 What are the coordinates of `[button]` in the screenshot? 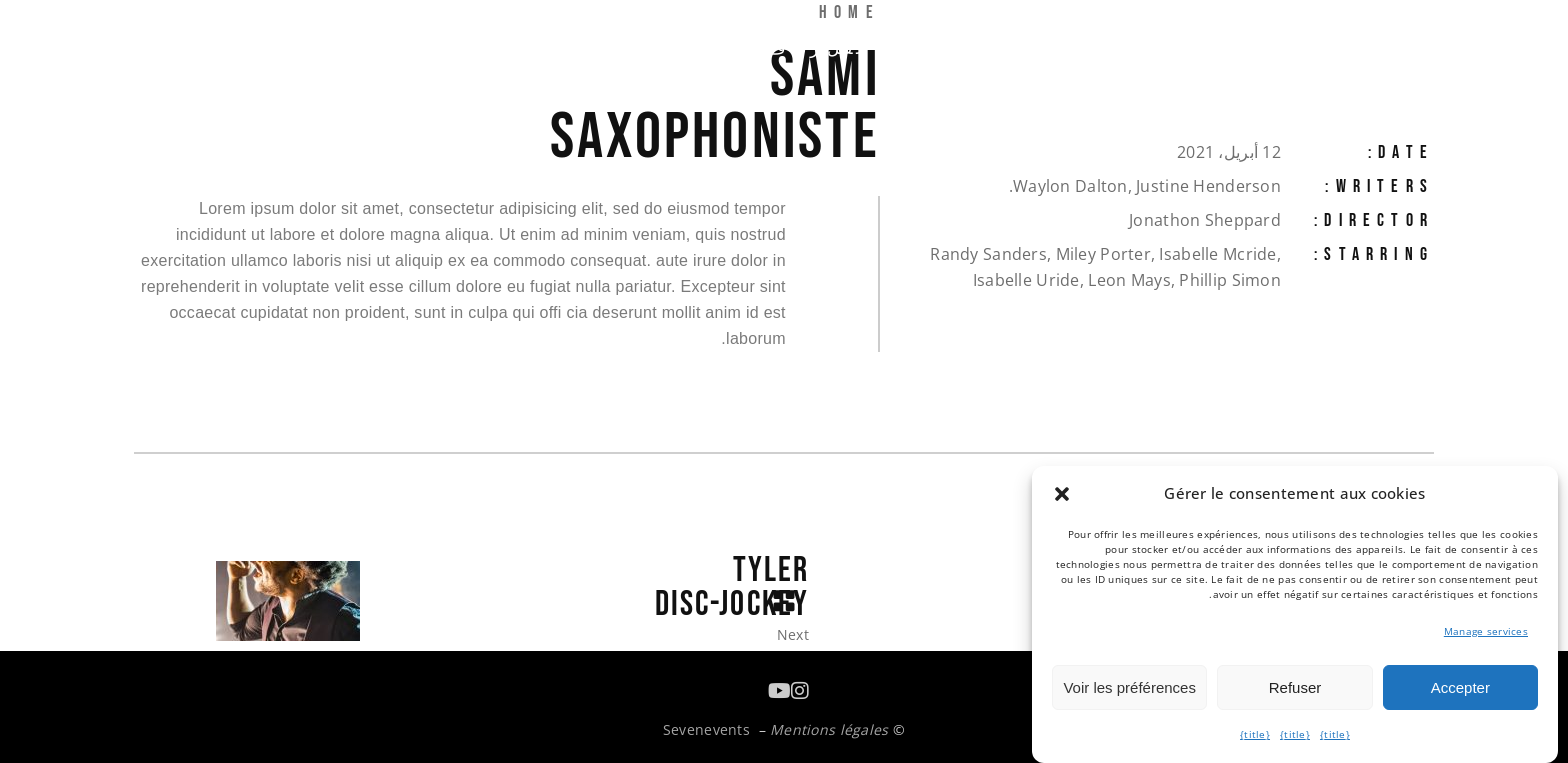 It's located at (1062, 494).